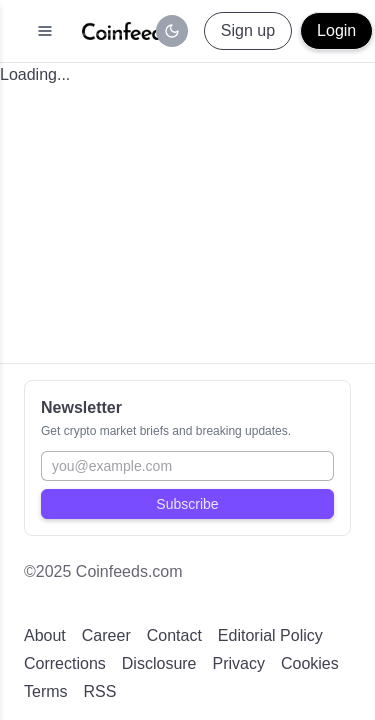 The image size is (375, 720). What do you see at coordinates (159, 663) in the screenshot?
I see `Disclosure` at bounding box center [159, 663].